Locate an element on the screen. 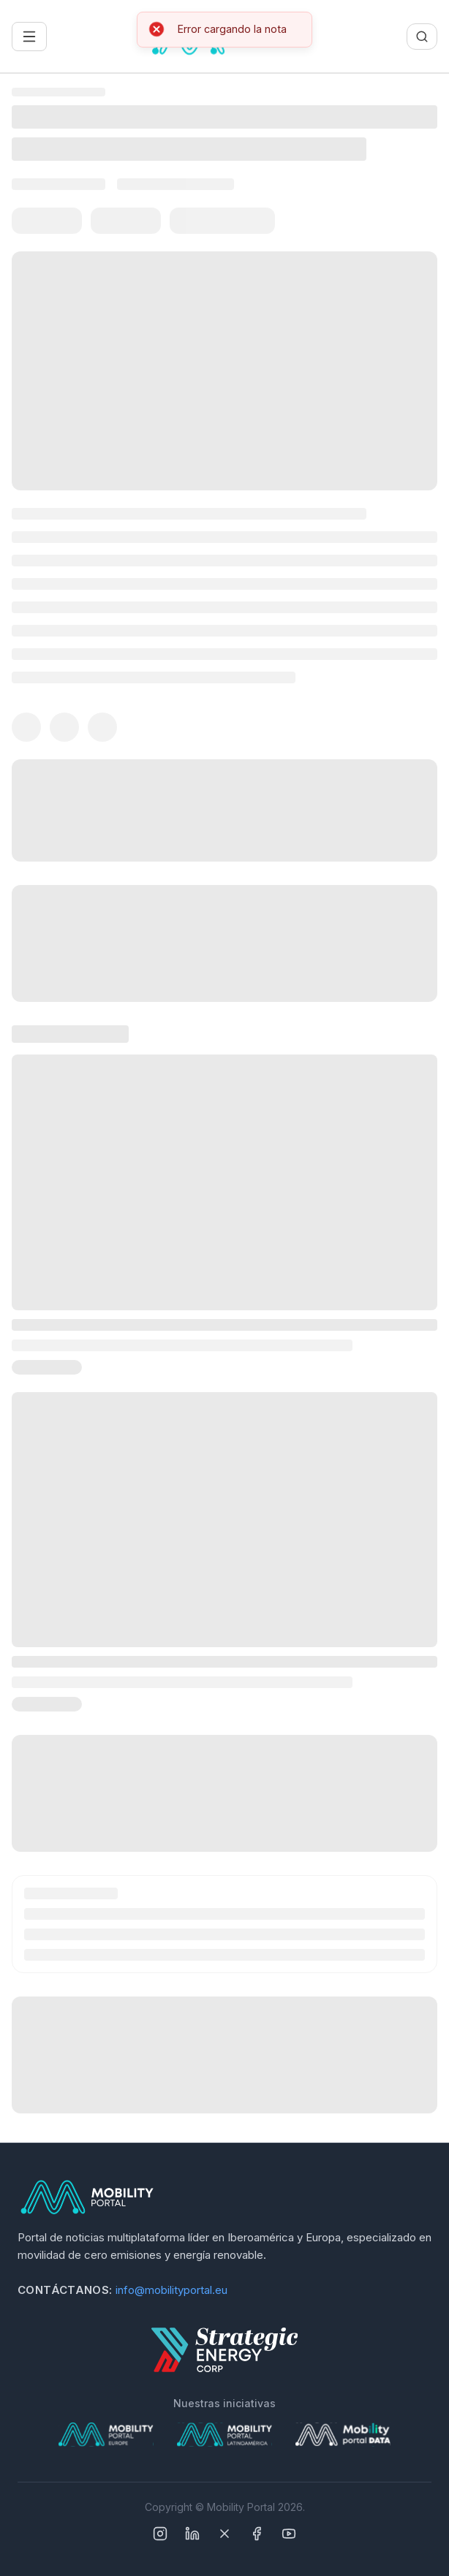 Image resolution: width=449 pixels, height=2576 pixels. [Linkedin] is located at coordinates (192, 2533).